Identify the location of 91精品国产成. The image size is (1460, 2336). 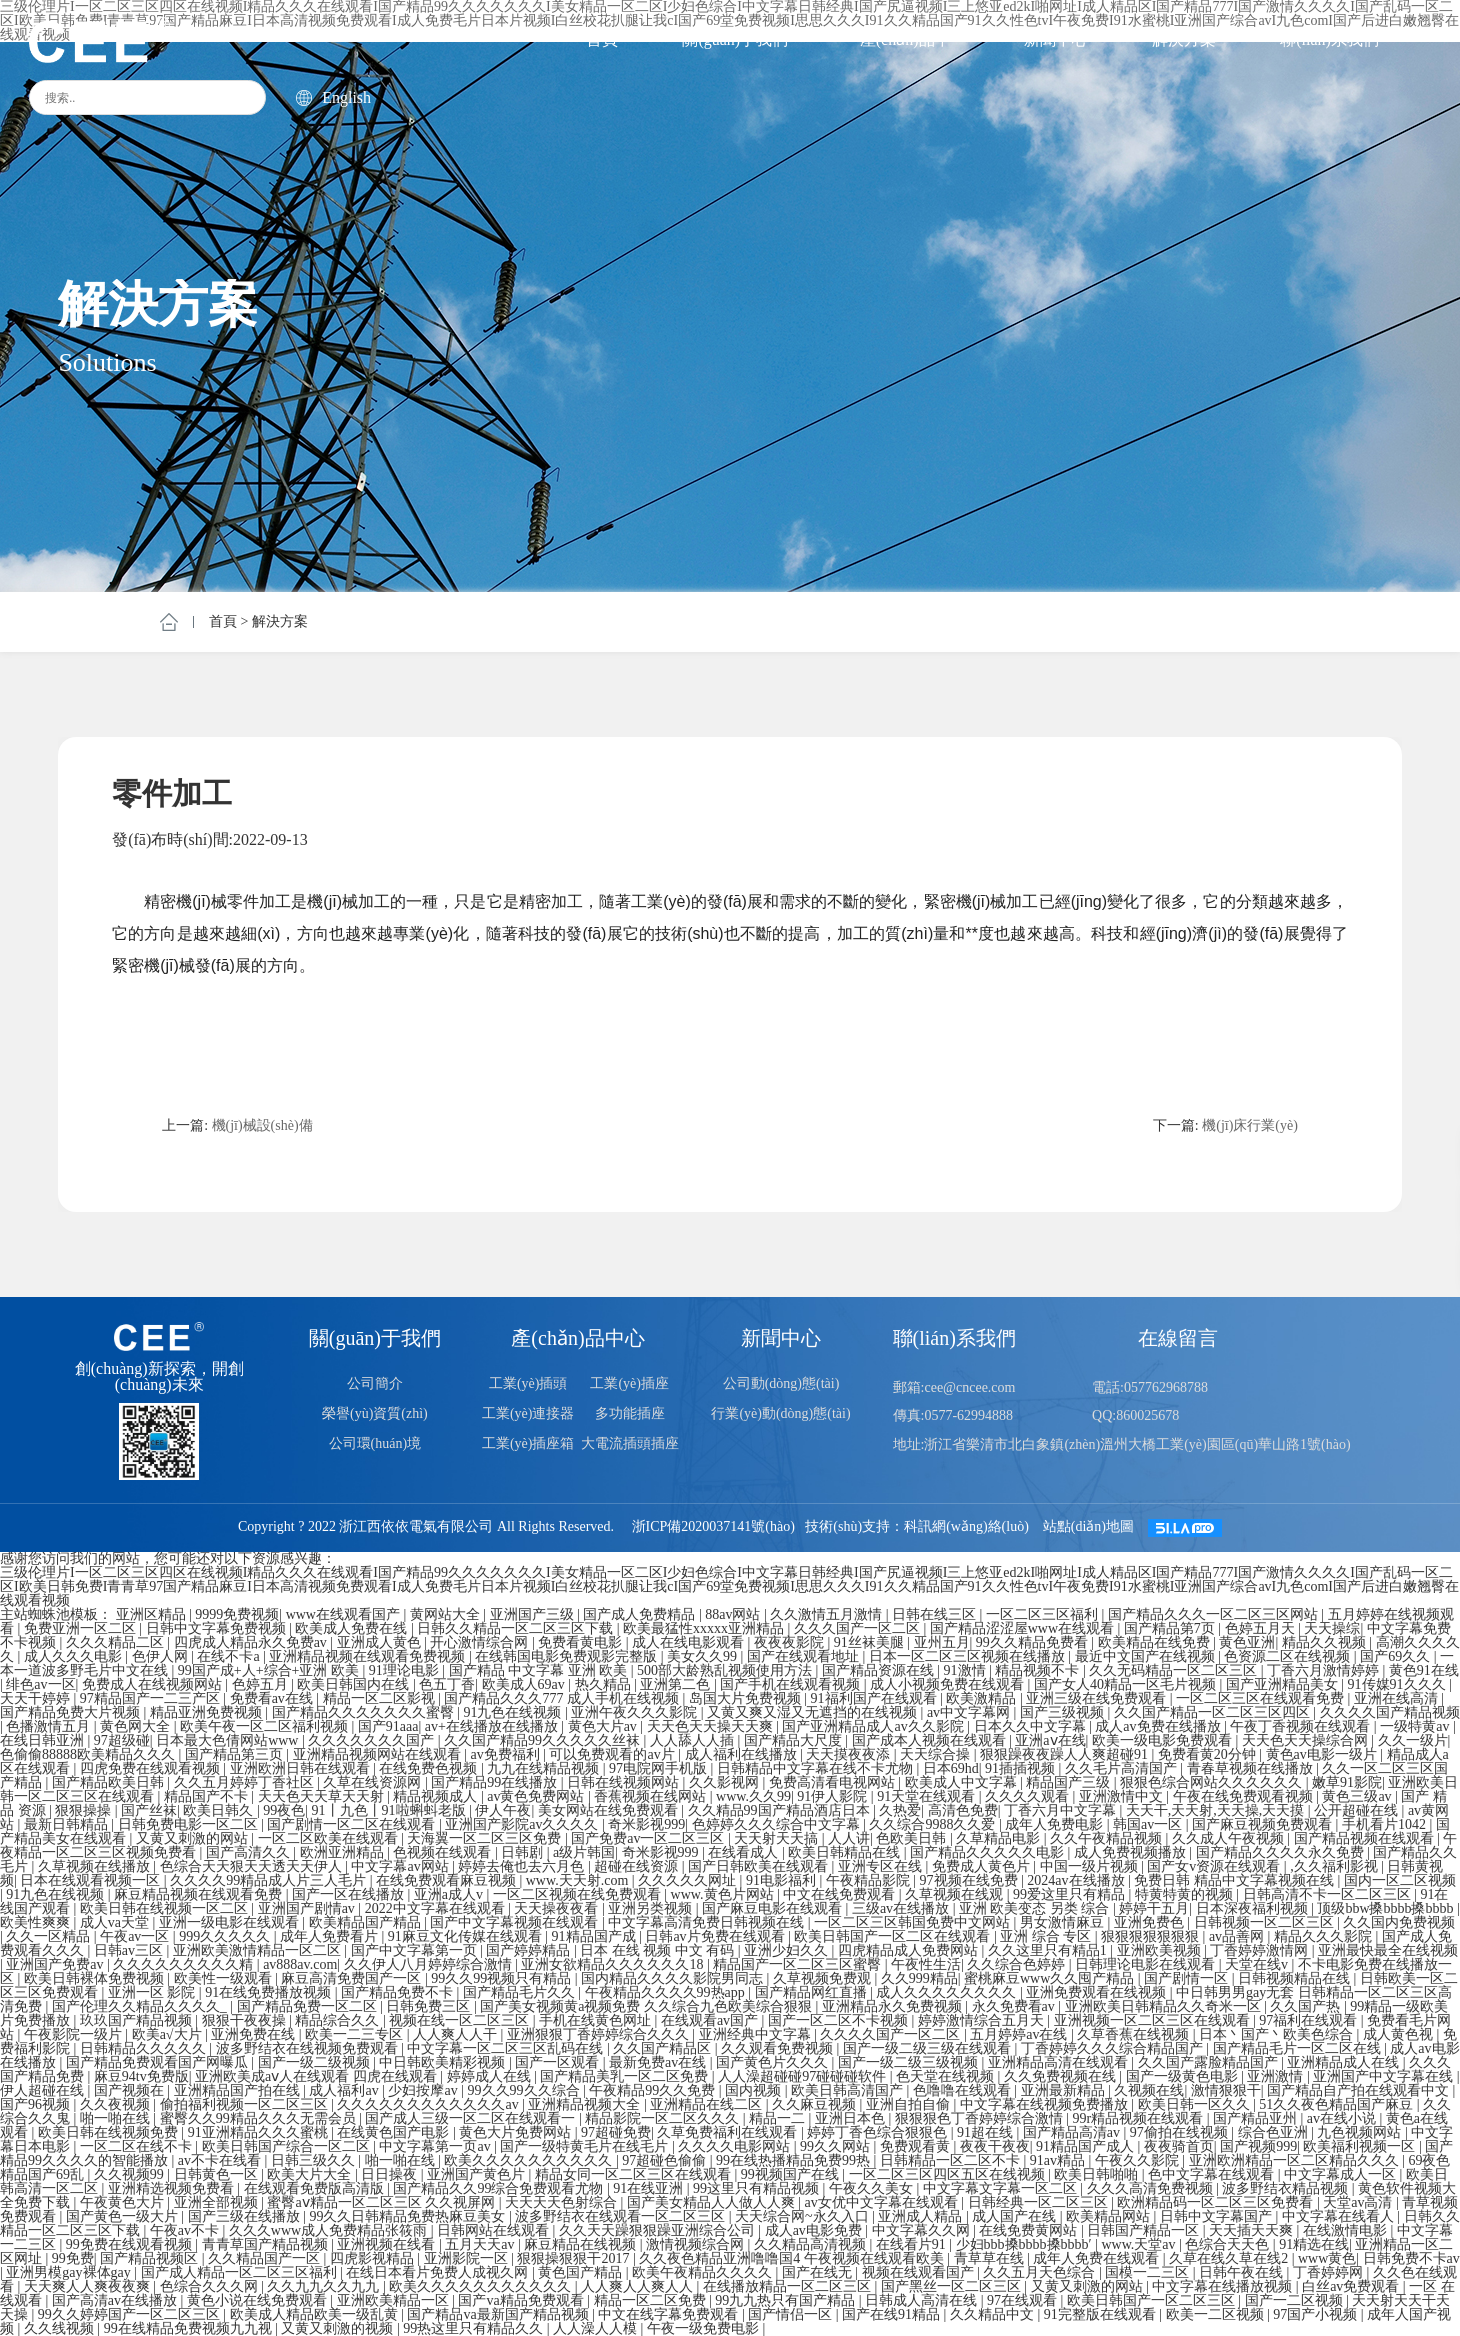
(596, 1936).